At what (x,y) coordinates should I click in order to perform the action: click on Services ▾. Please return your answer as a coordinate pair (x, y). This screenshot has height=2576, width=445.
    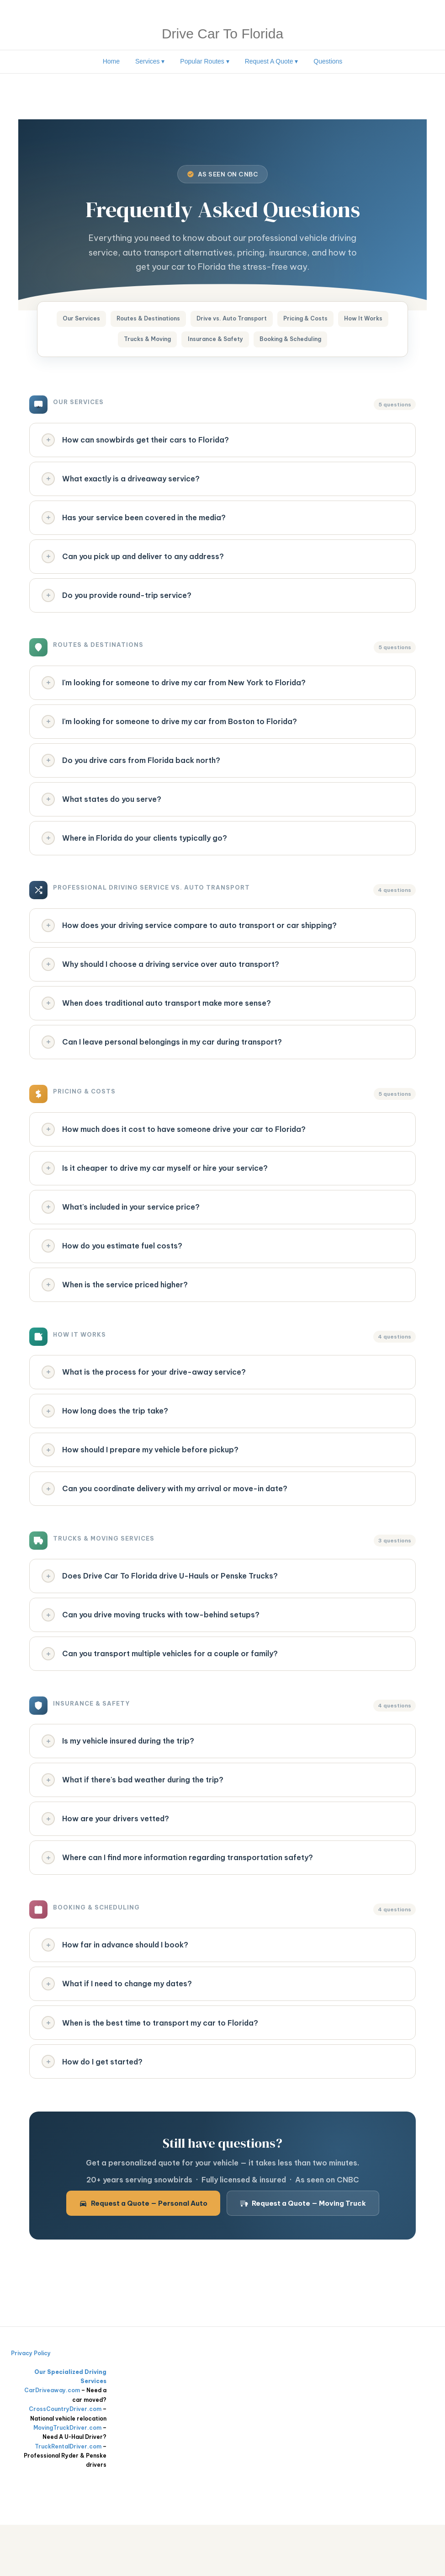
    Looking at the image, I should click on (150, 61).